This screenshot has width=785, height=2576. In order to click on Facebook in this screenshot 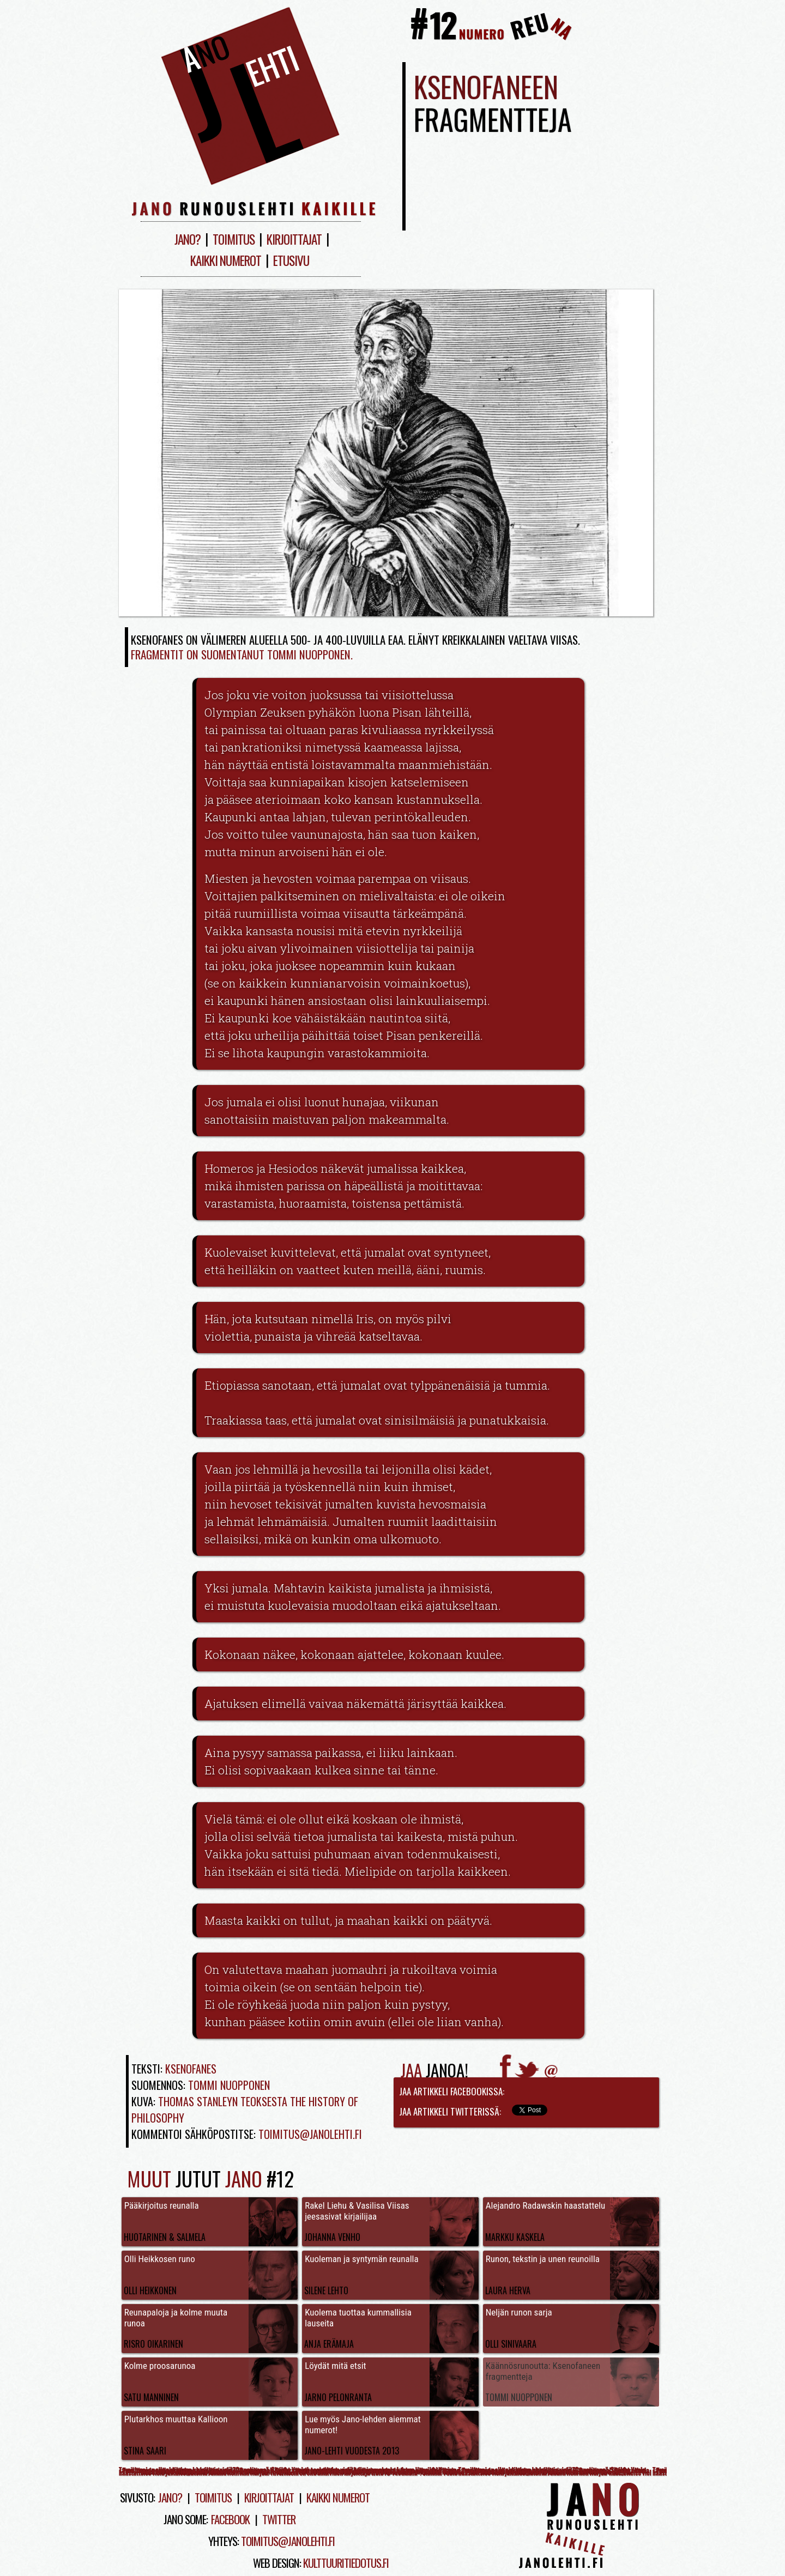, I will do `click(230, 2519)`.